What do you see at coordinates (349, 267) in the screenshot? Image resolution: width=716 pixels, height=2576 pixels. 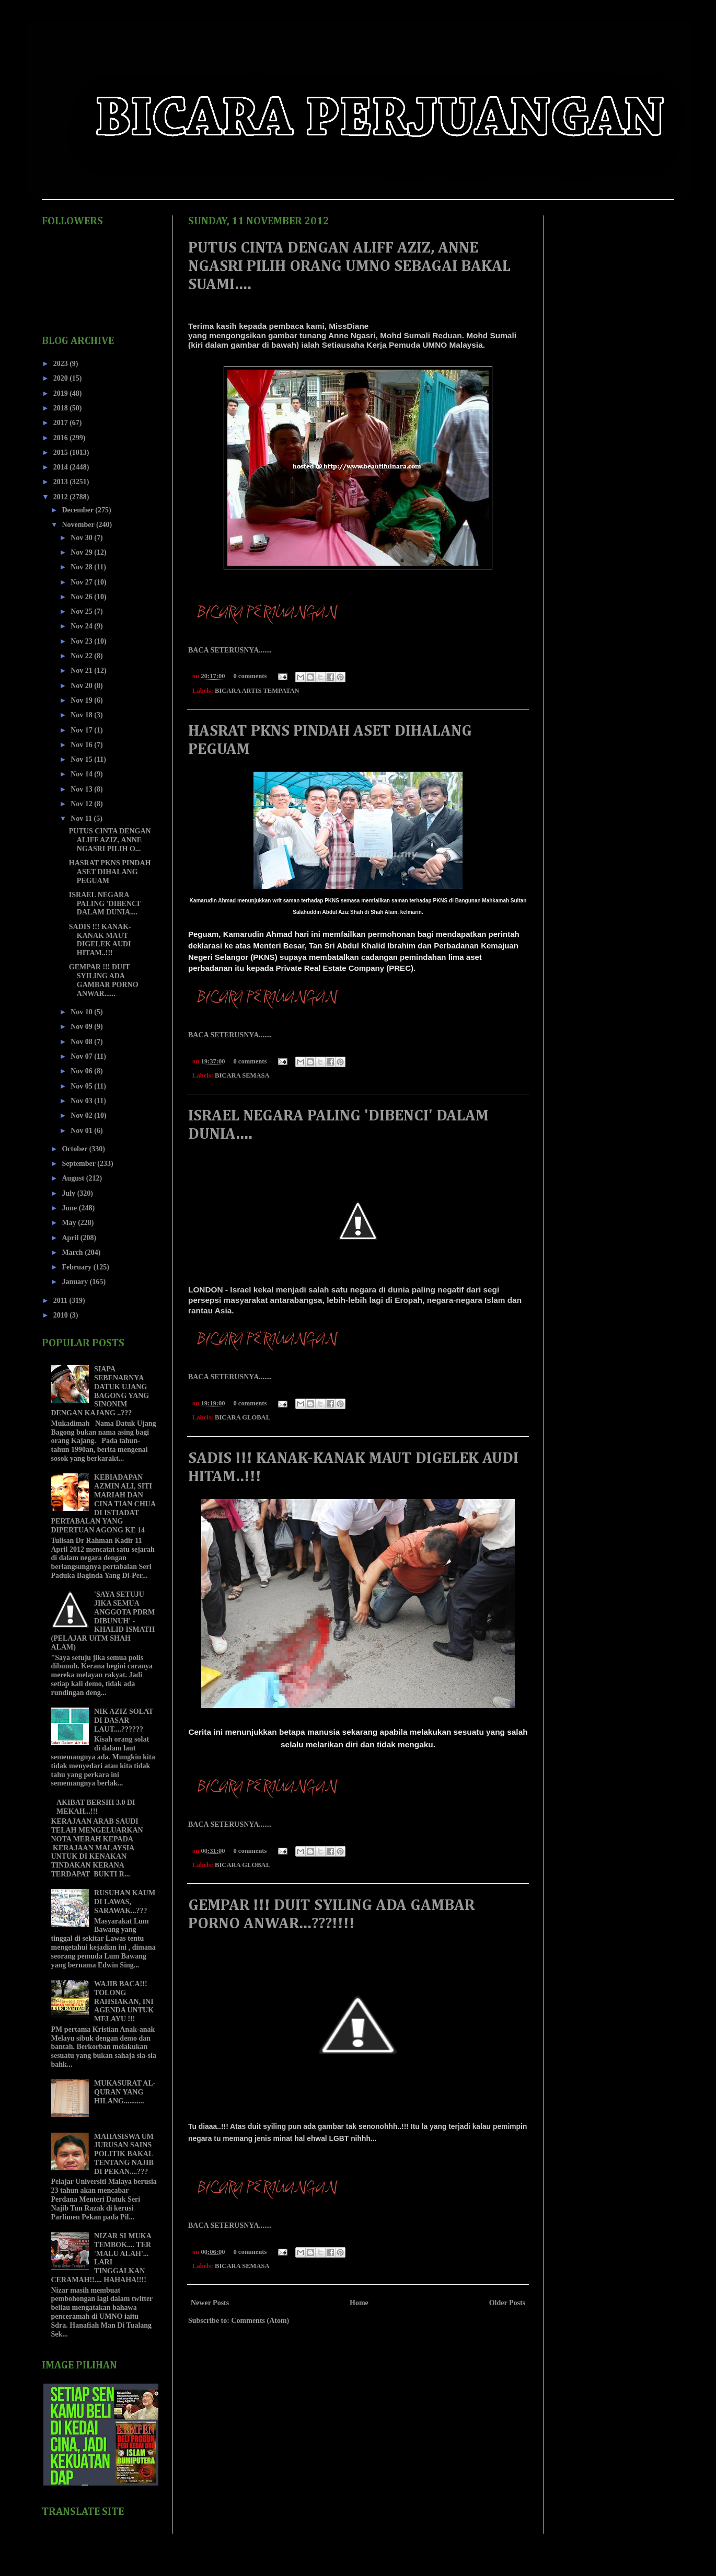 I see `PUTUS CINTA DENGAN ALIFF AZIZ, ANNE NGASRI PILIH ORANG UMNO SEBAGAI BAKAL SUAMI....` at bounding box center [349, 267].